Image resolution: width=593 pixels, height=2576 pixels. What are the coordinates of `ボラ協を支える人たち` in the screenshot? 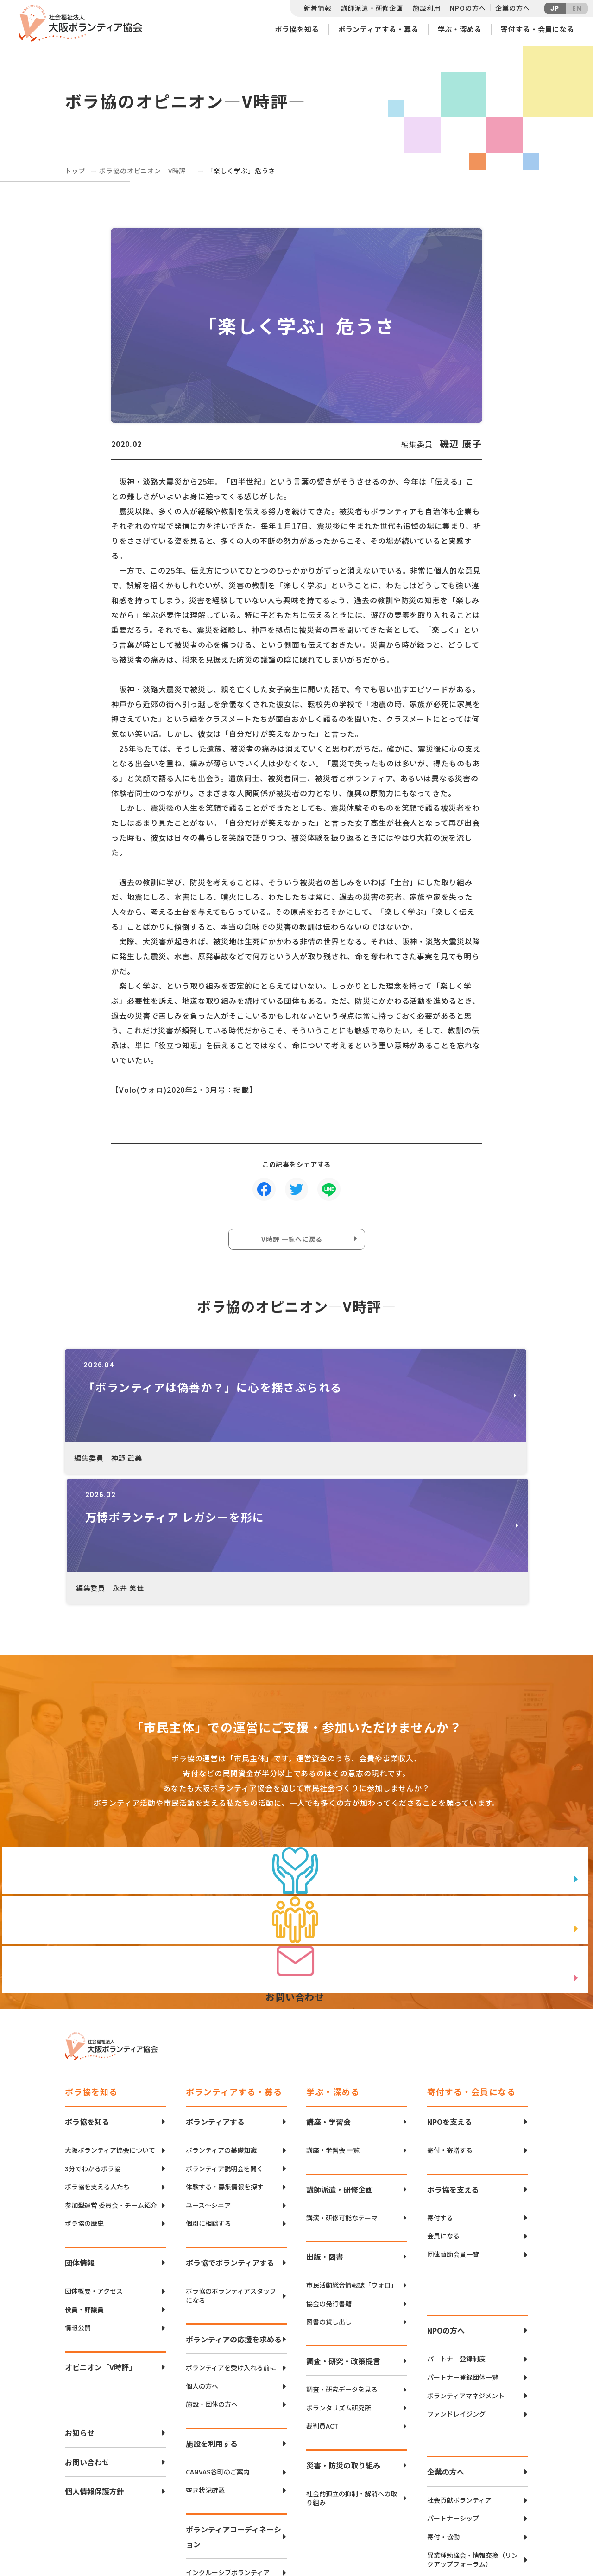 It's located at (97, 2058).